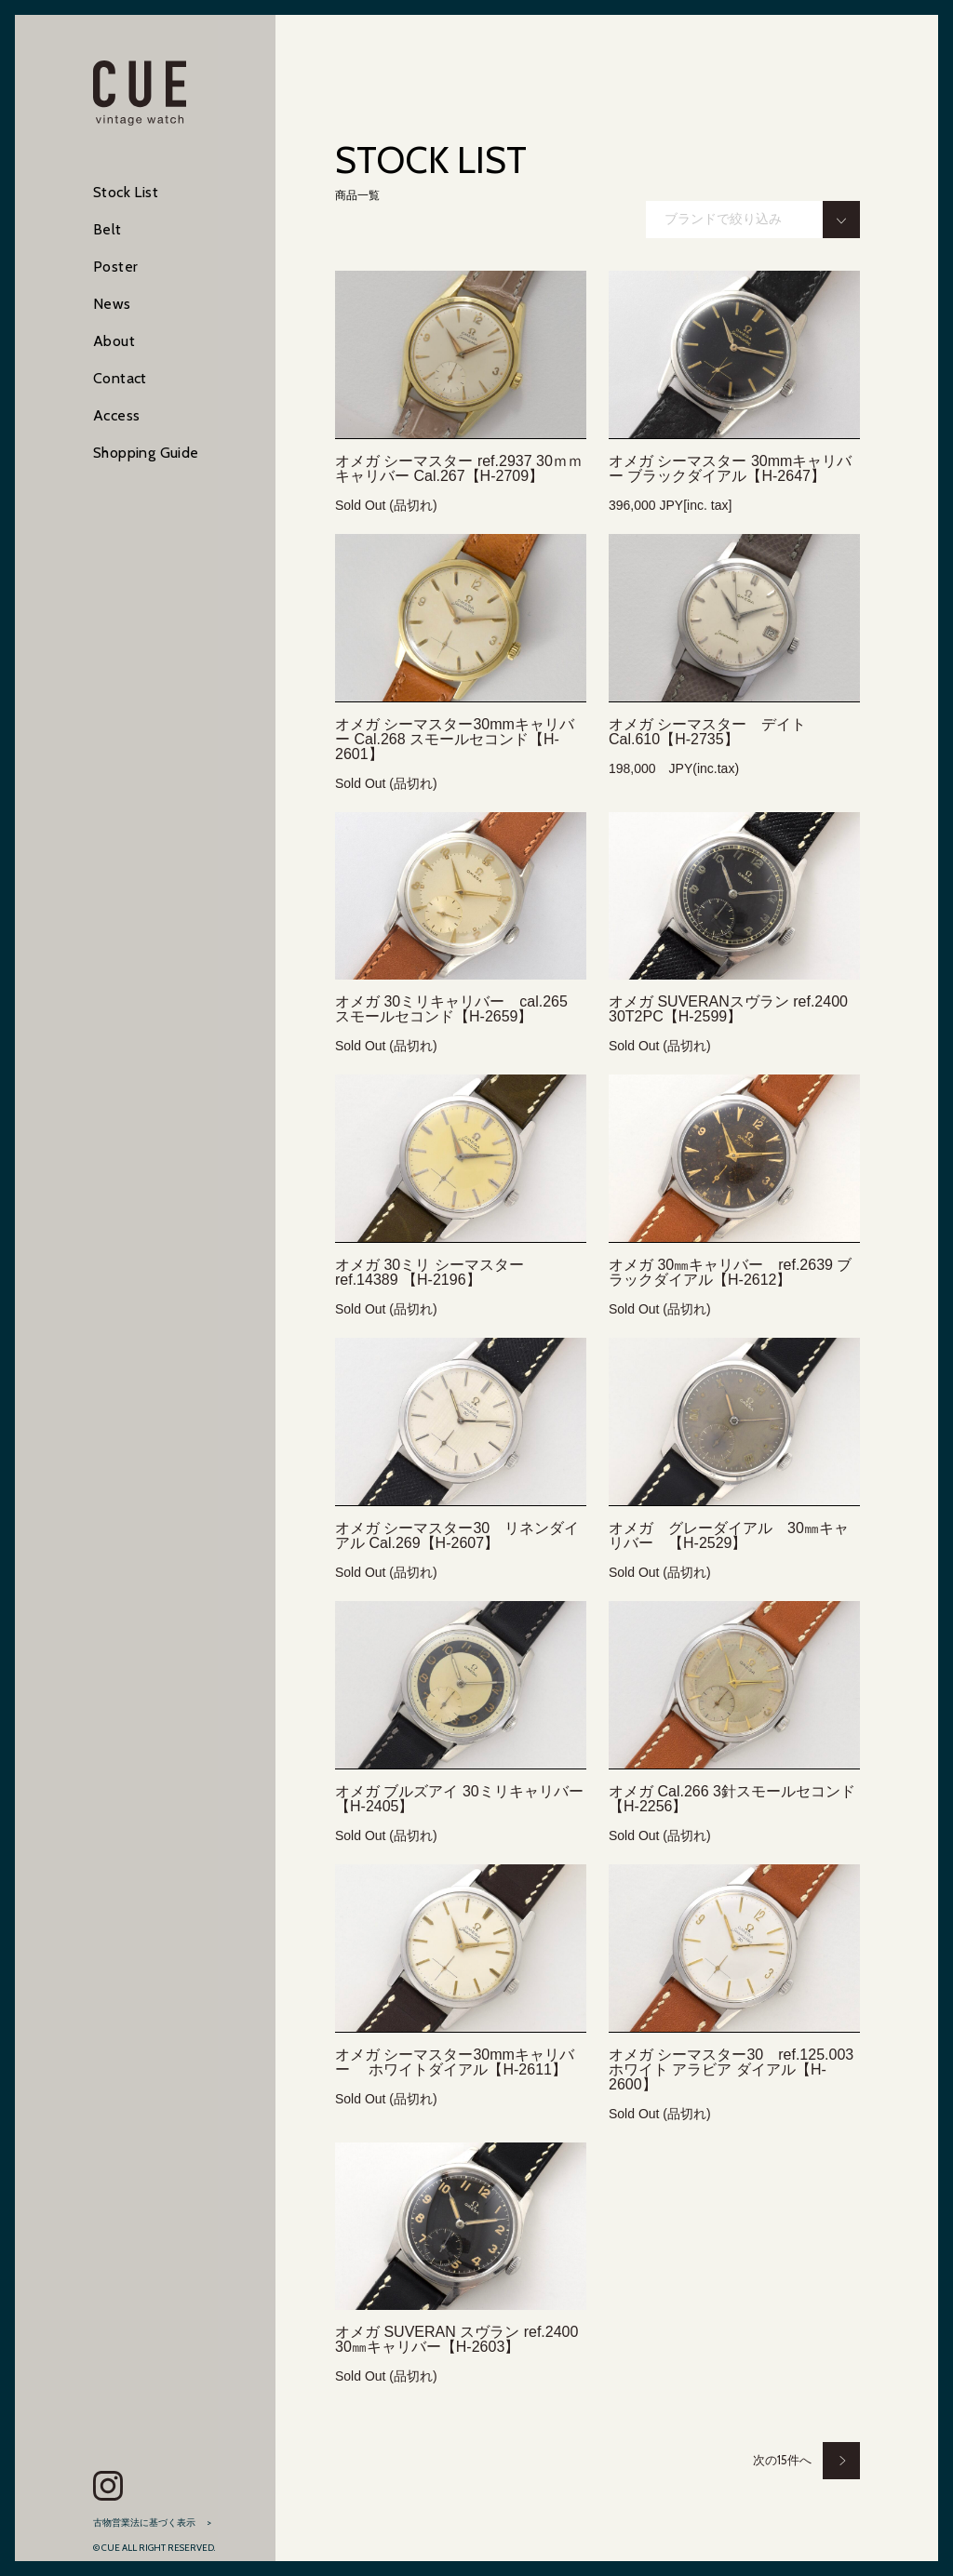 This screenshot has height=2576, width=953. What do you see at coordinates (112, 304) in the screenshot?
I see `News` at bounding box center [112, 304].